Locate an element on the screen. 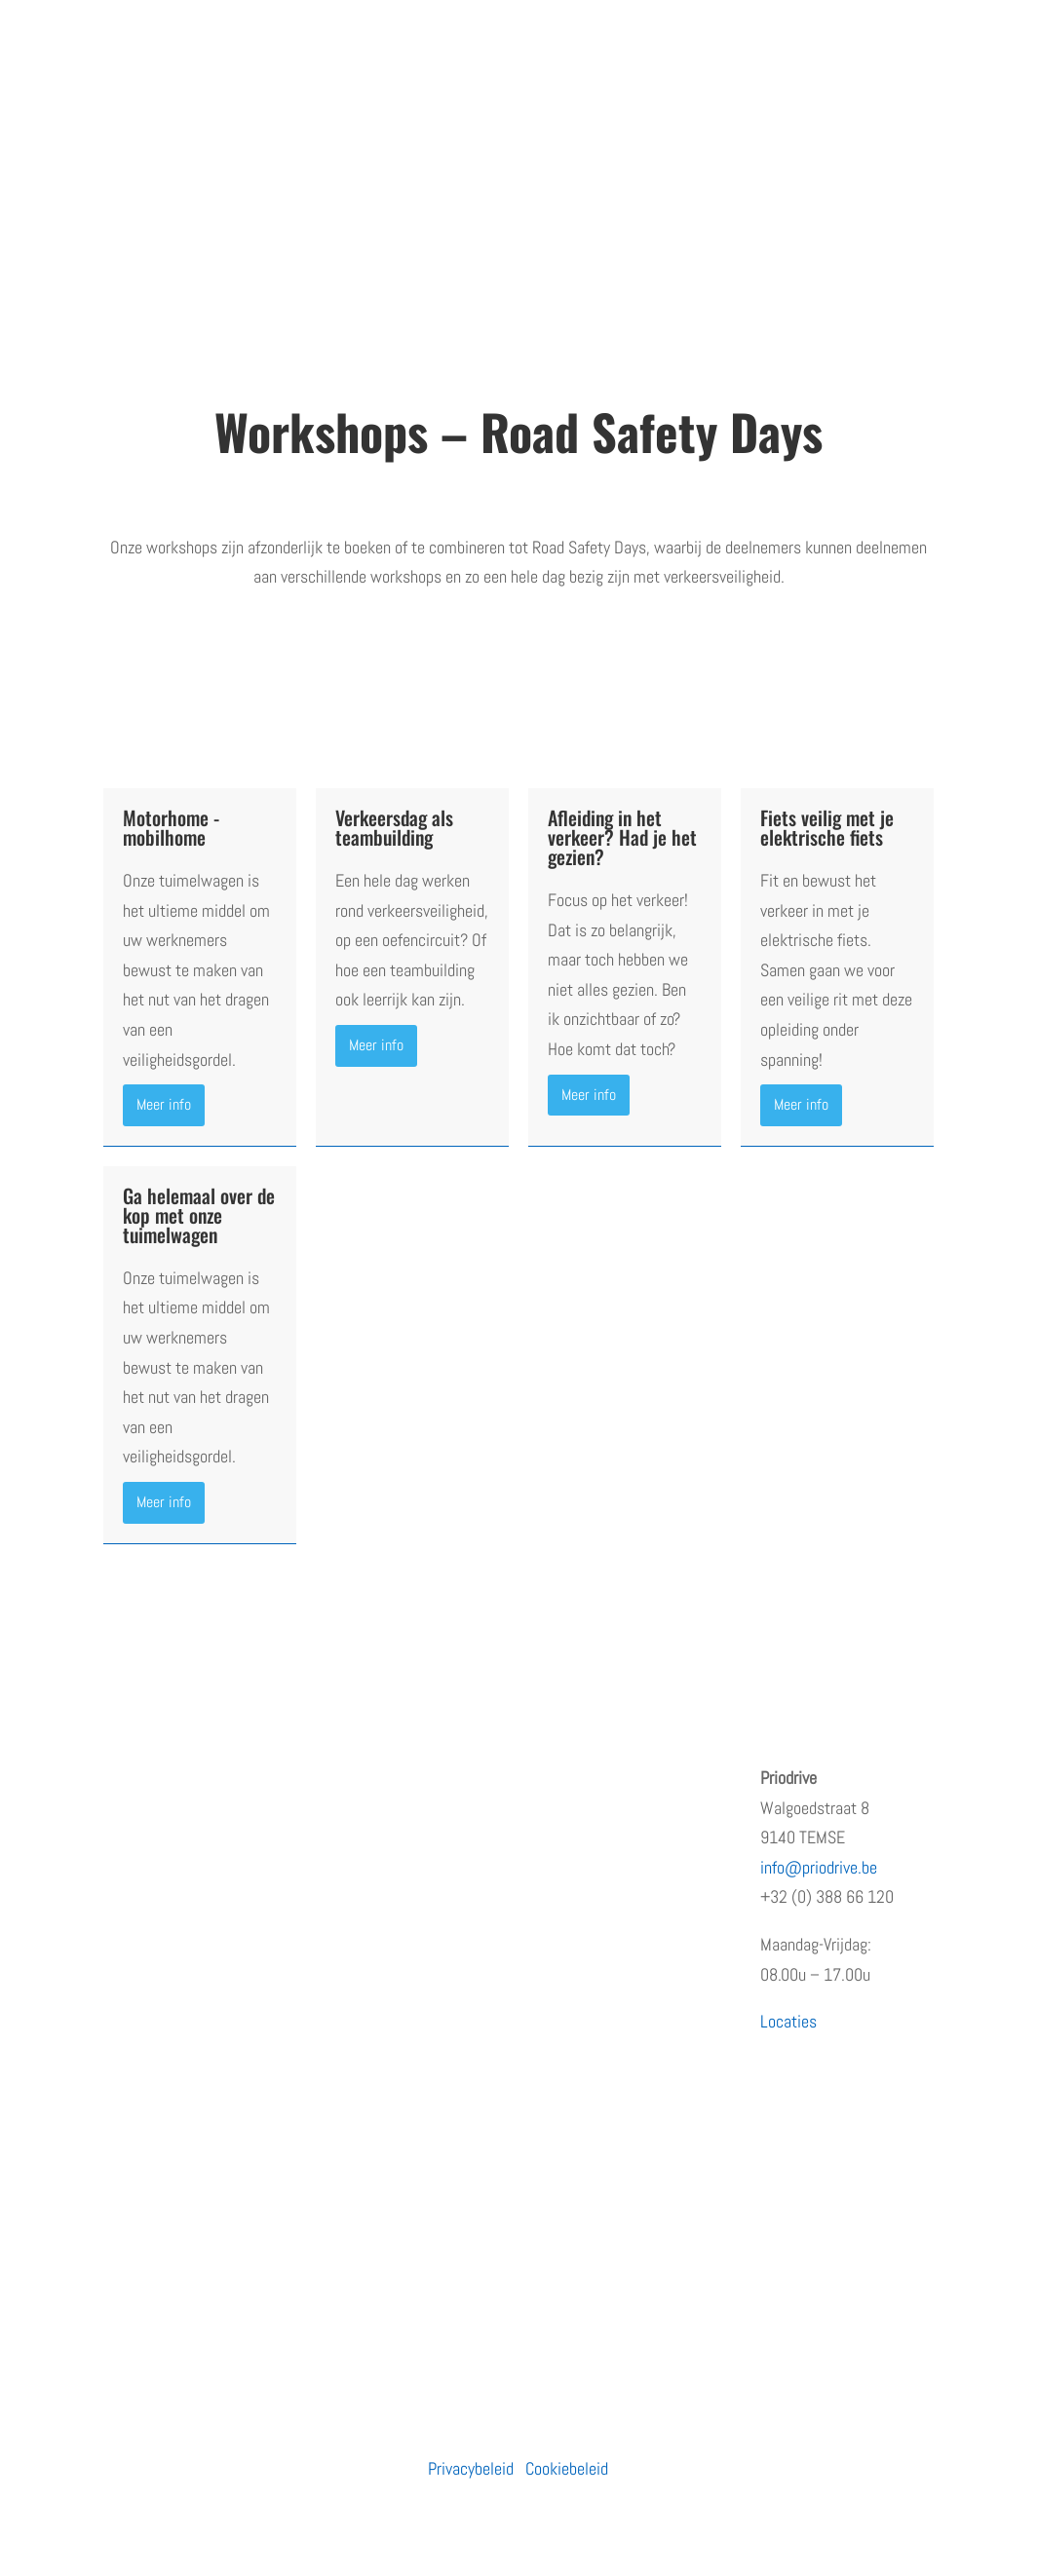  Prioritaire voertuigen is located at coordinates (391, 1893).